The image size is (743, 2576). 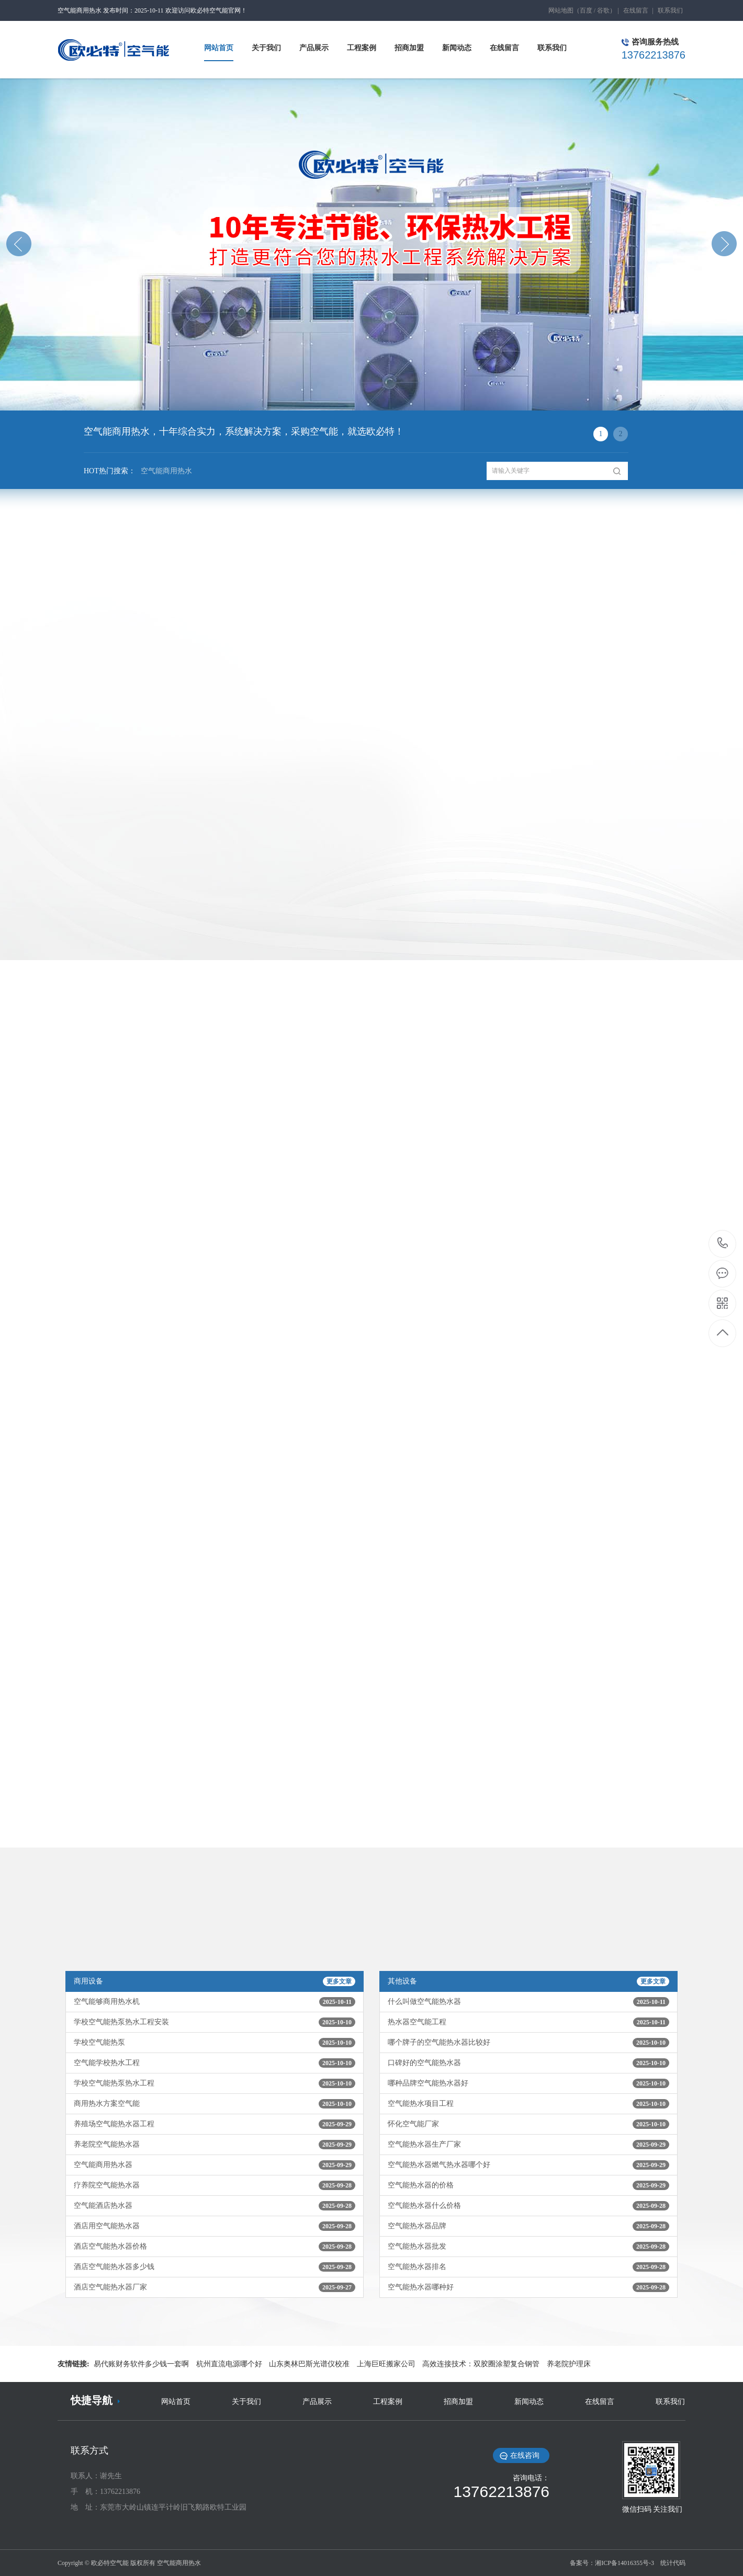 What do you see at coordinates (229, 2364) in the screenshot?
I see `杭州直流电源哪个好` at bounding box center [229, 2364].